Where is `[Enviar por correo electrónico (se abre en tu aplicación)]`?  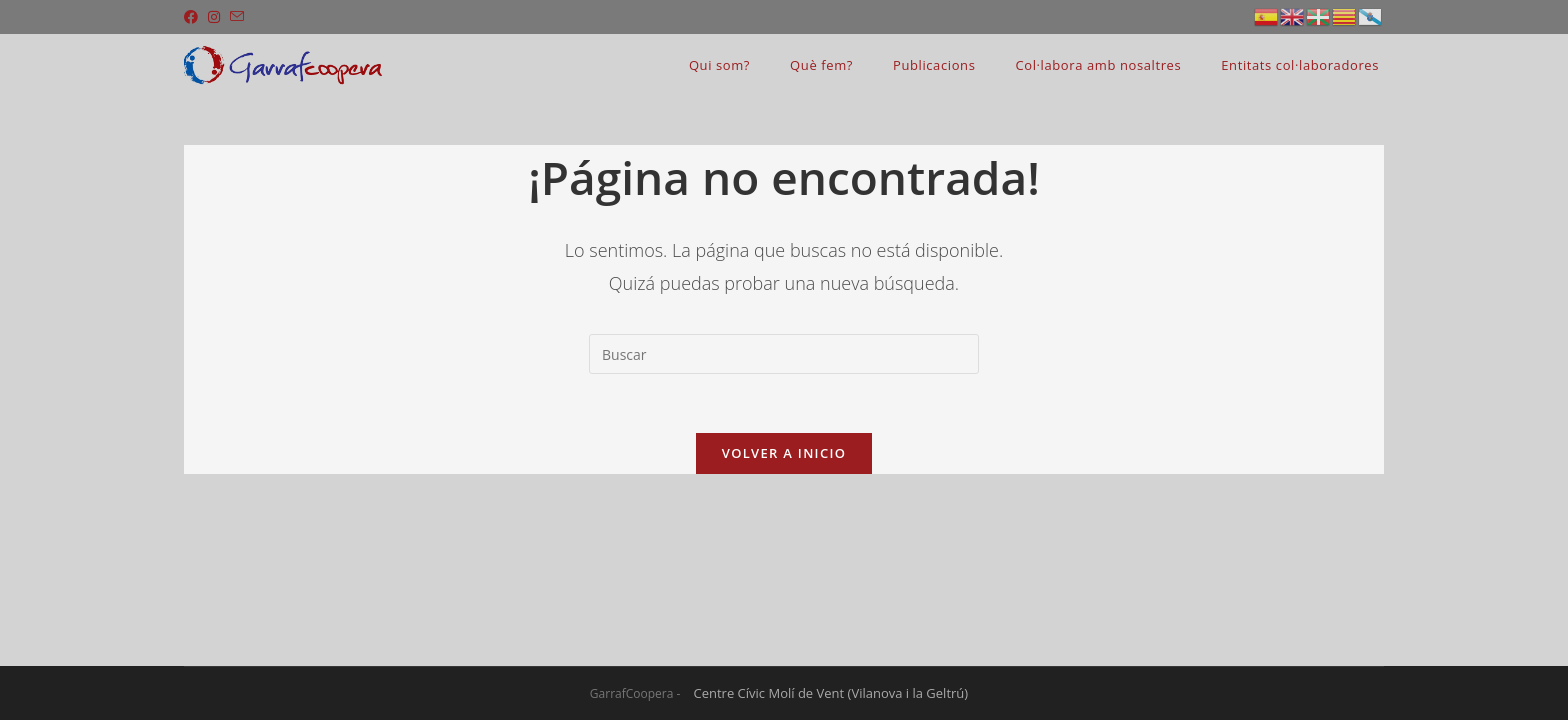
[Enviar por correo electrónico (se abre en tu aplicación)] is located at coordinates (237, 17).